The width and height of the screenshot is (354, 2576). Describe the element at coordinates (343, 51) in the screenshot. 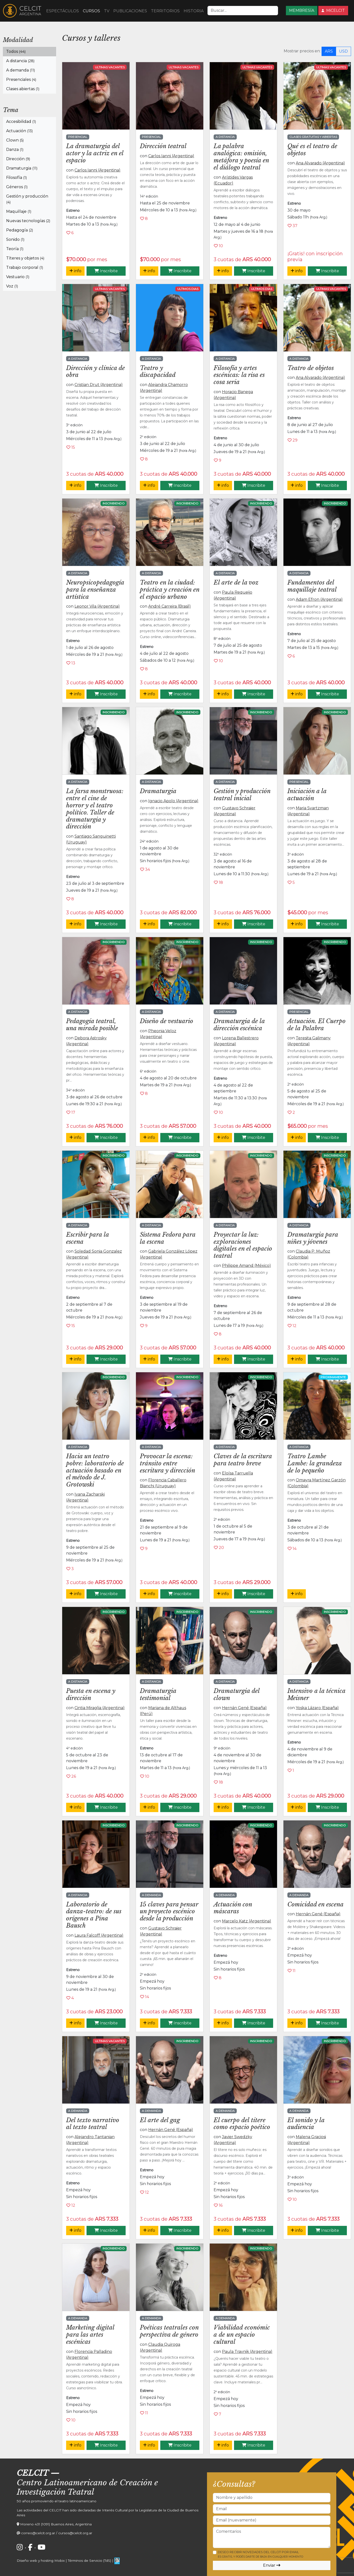

I see `USD` at that location.